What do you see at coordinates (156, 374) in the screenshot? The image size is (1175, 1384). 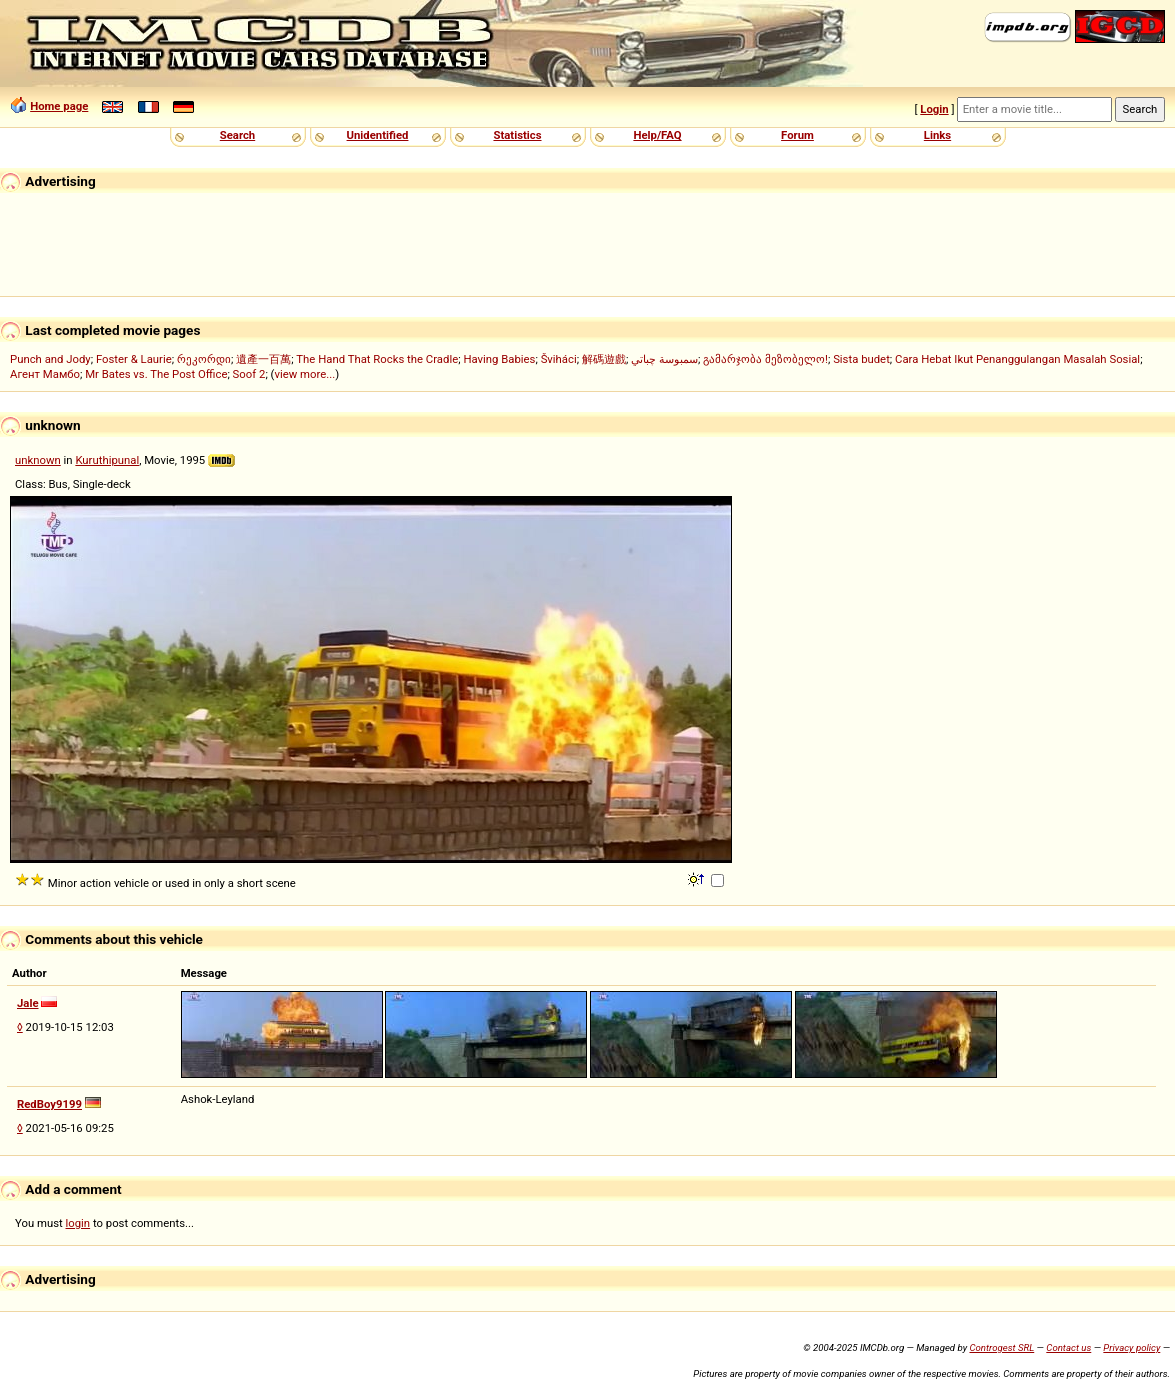 I see `Mr Bates vs. The Post Office` at bounding box center [156, 374].